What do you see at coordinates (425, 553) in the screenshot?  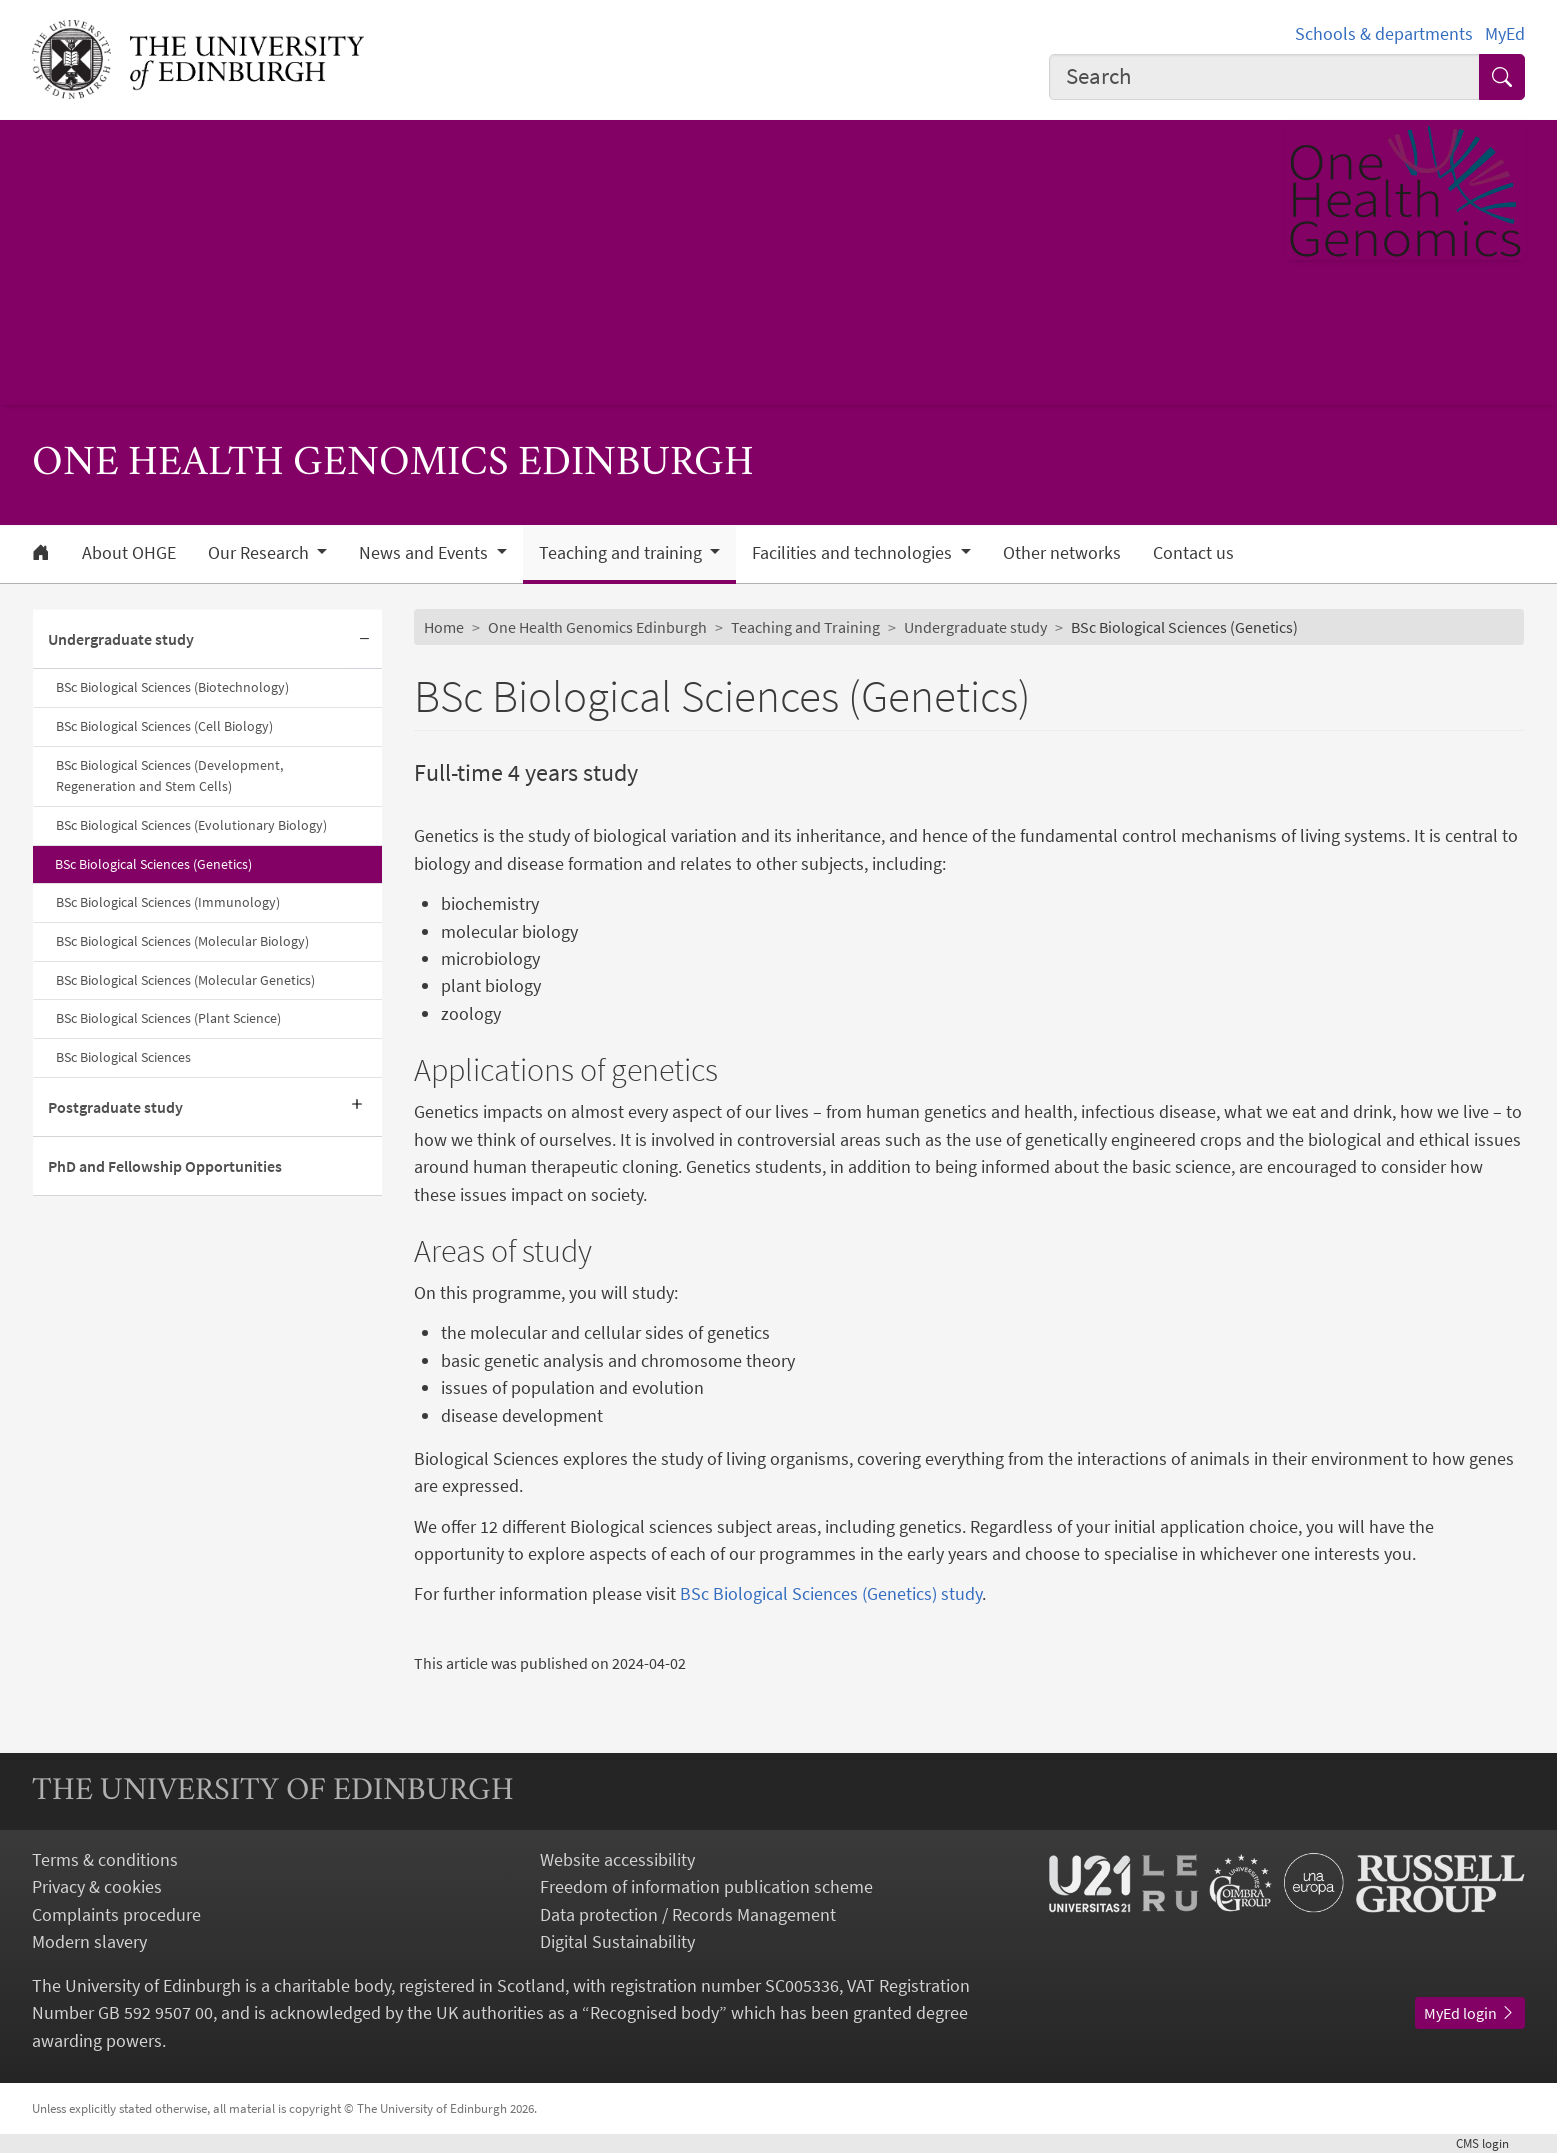 I see `News and Events [button]` at bounding box center [425, 553].